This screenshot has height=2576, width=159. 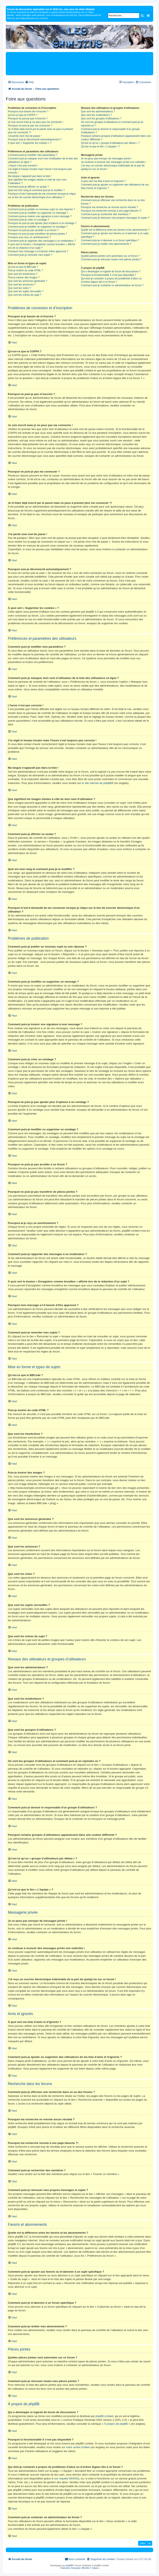 I want to click on Puis-je insérer des images ?, so click(x=24, y=277).